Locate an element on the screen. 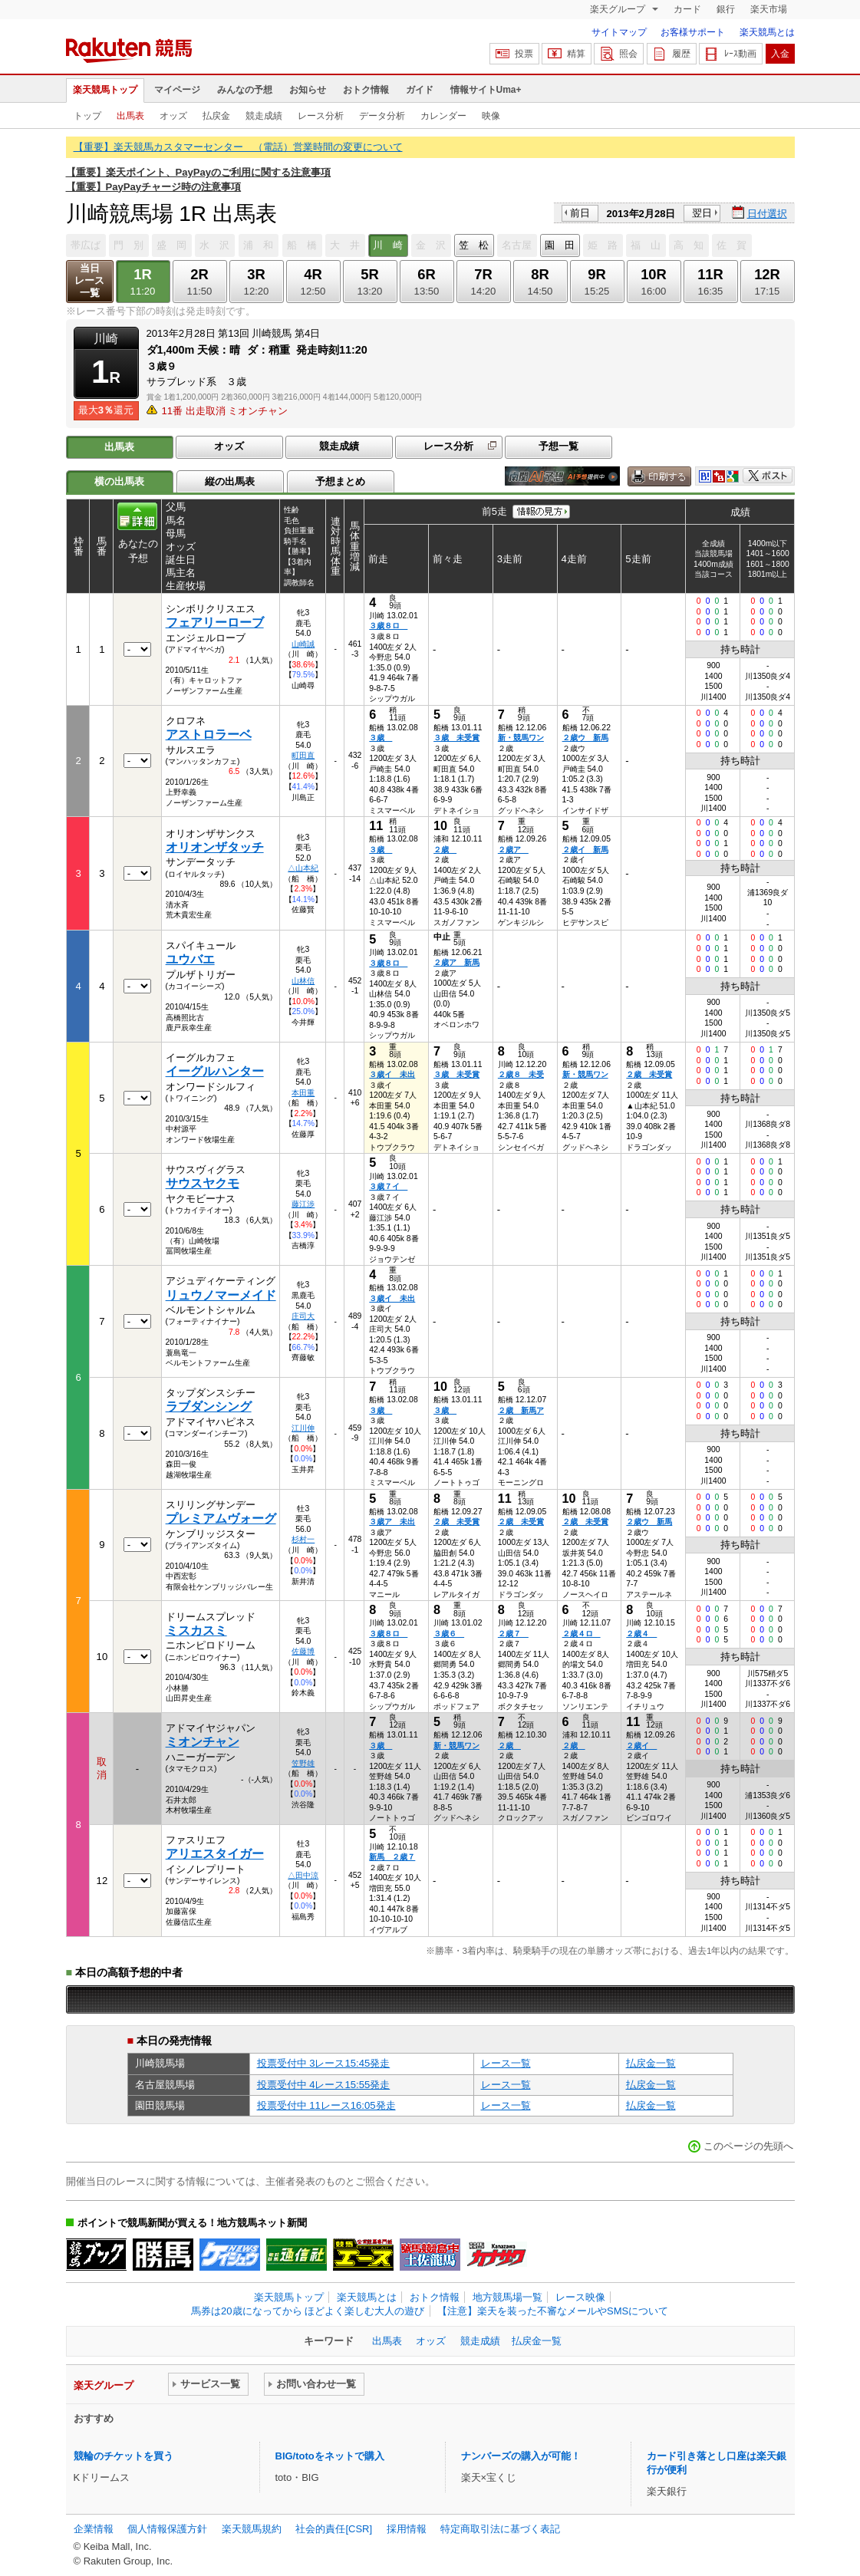 The width and height of the screenshot is (860, 2576). ２歳 新馬ア is located at coordinates (521, 1410).